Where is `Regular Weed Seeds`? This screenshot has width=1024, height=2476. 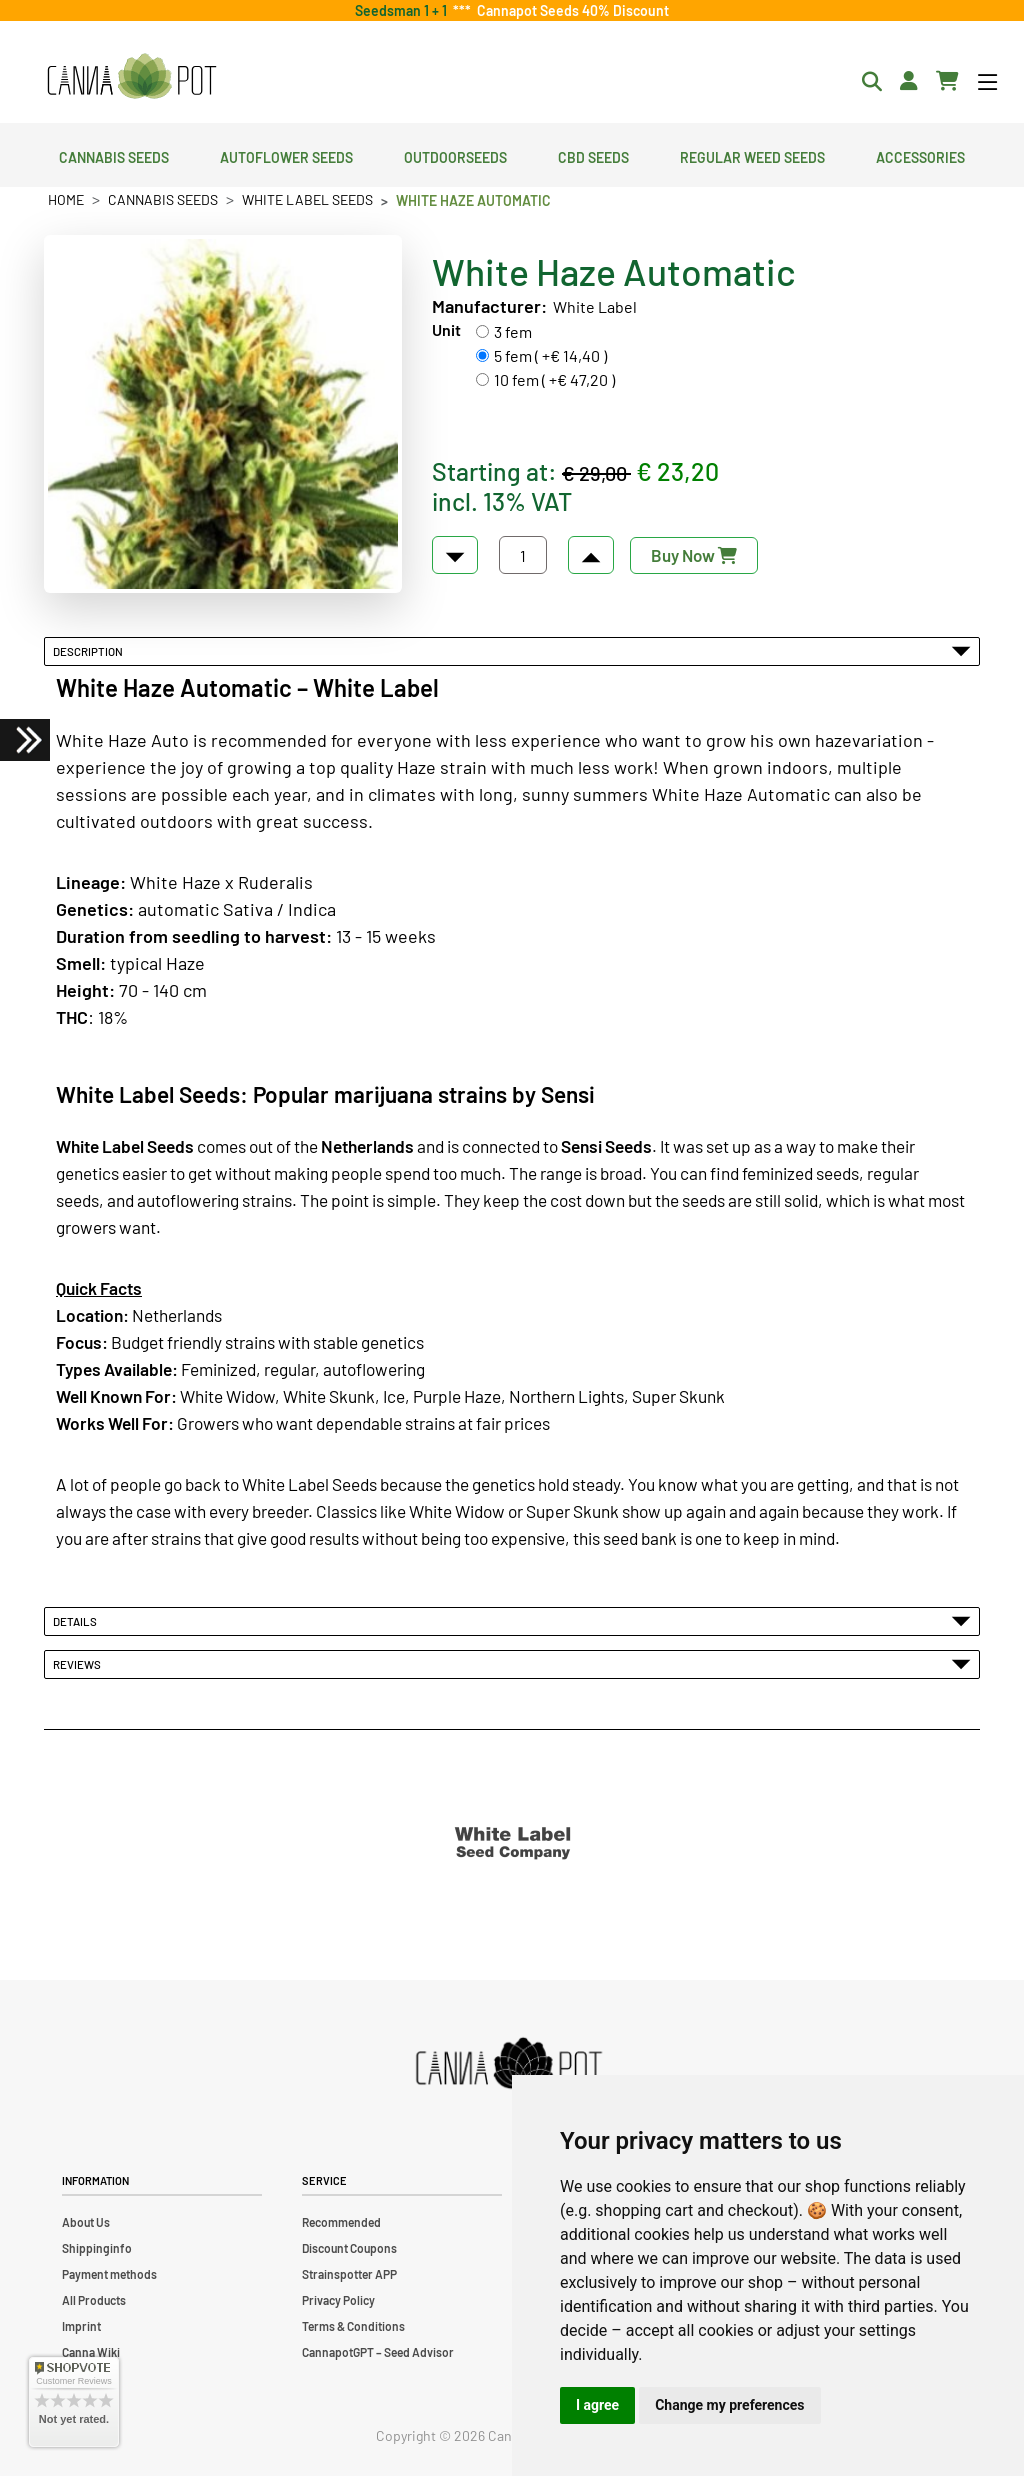
Regular Weed Seeds is located at coordinates (752, 155).